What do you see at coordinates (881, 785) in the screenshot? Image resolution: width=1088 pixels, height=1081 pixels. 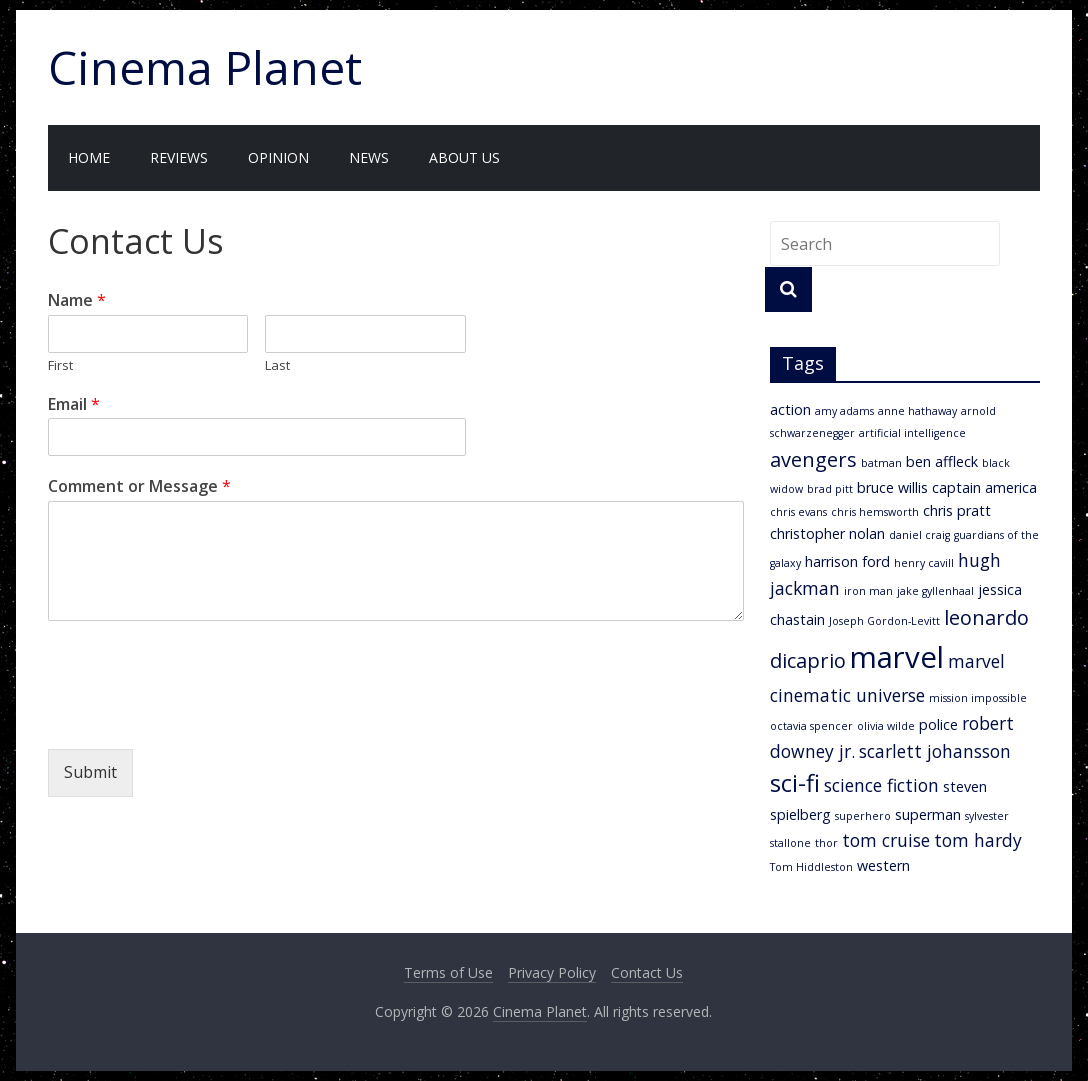 I see `science fiction [science fiction (4 items)]` at bounding box center [881, 785].